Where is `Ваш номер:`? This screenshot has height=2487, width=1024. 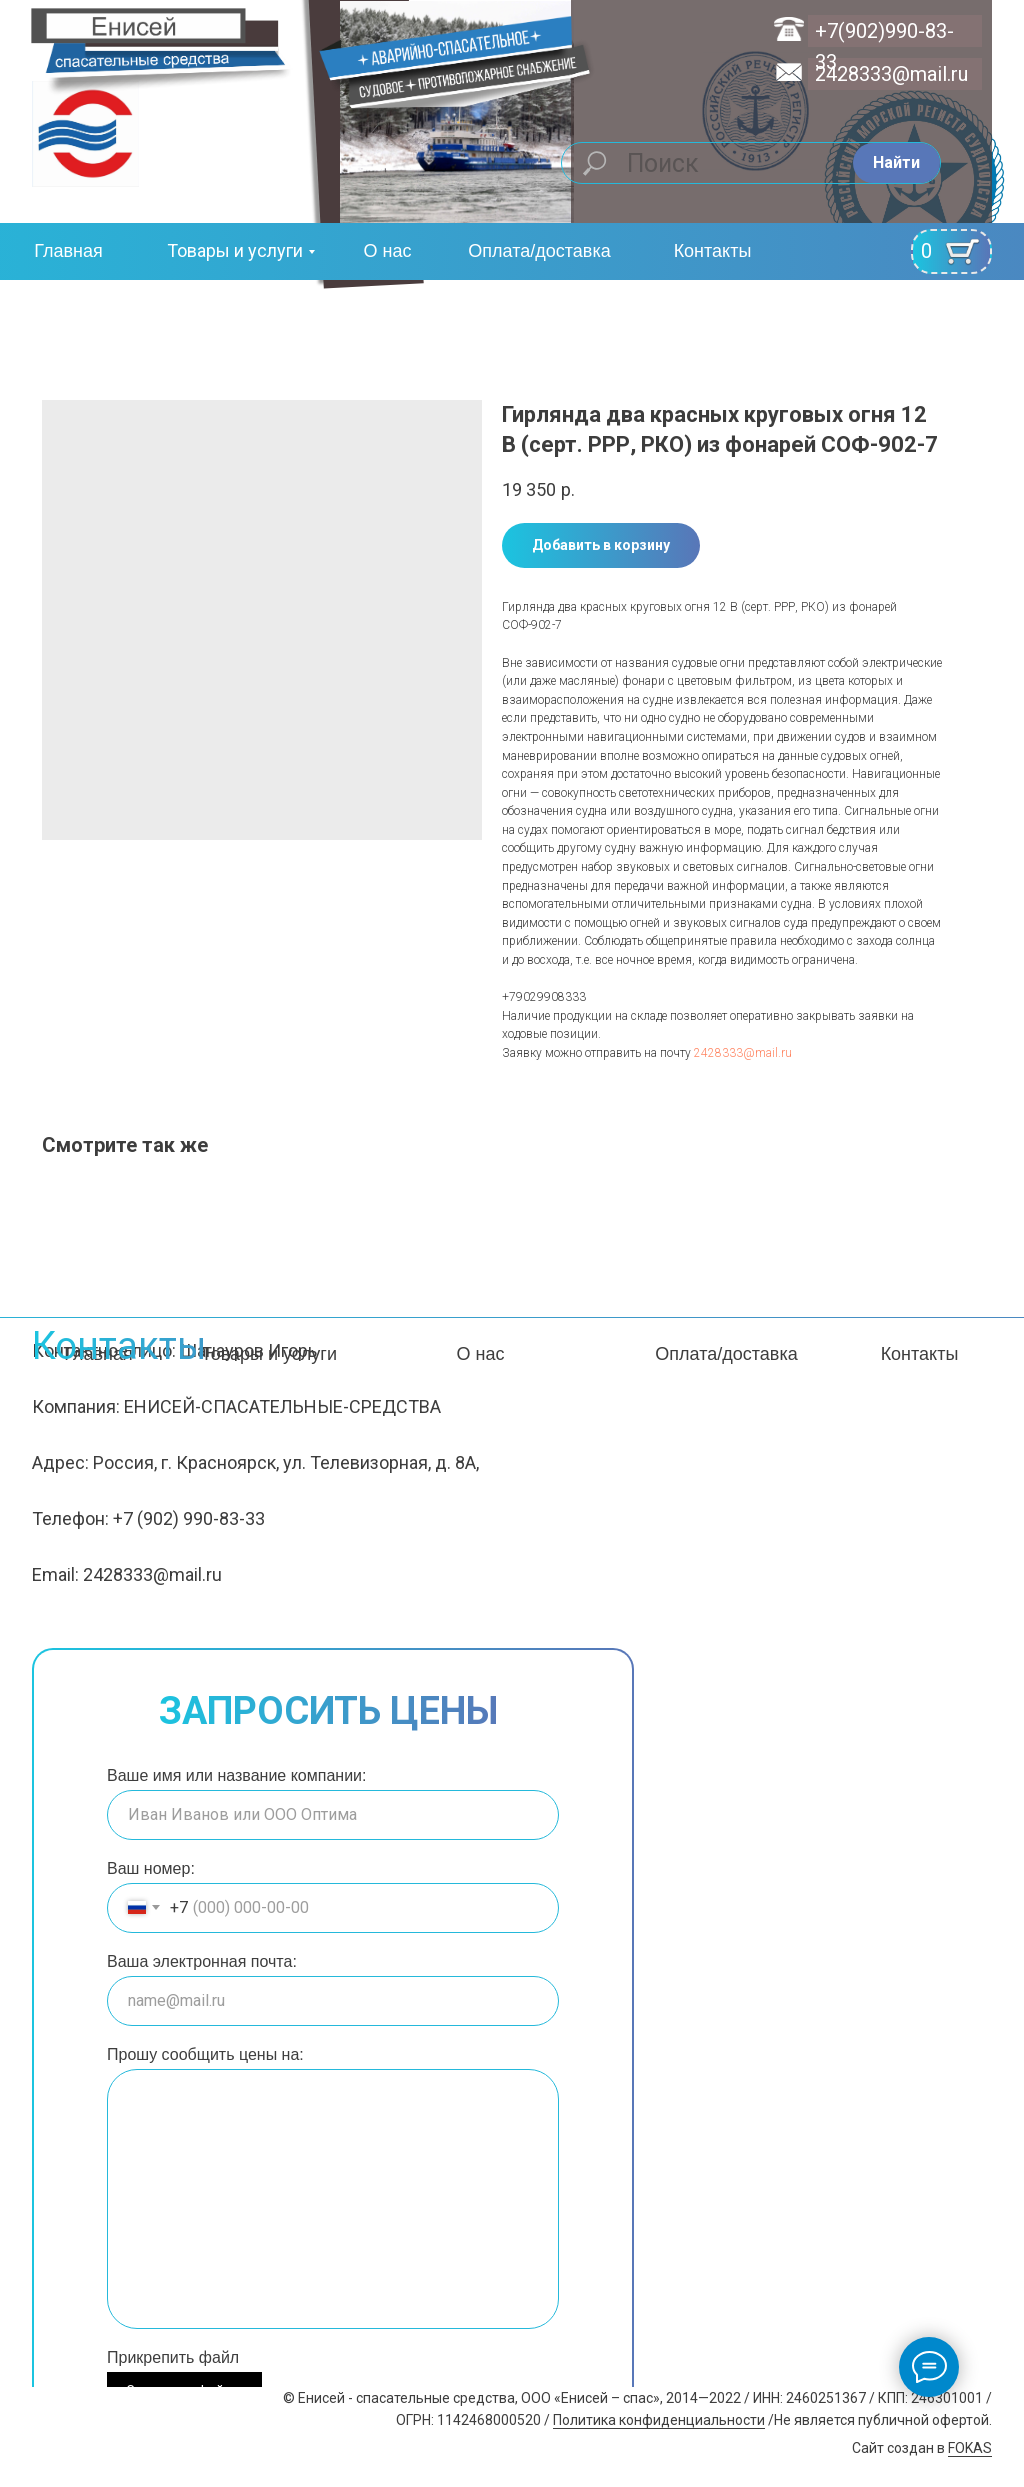 Ваш номер: is located at coordinates (151, 1868).